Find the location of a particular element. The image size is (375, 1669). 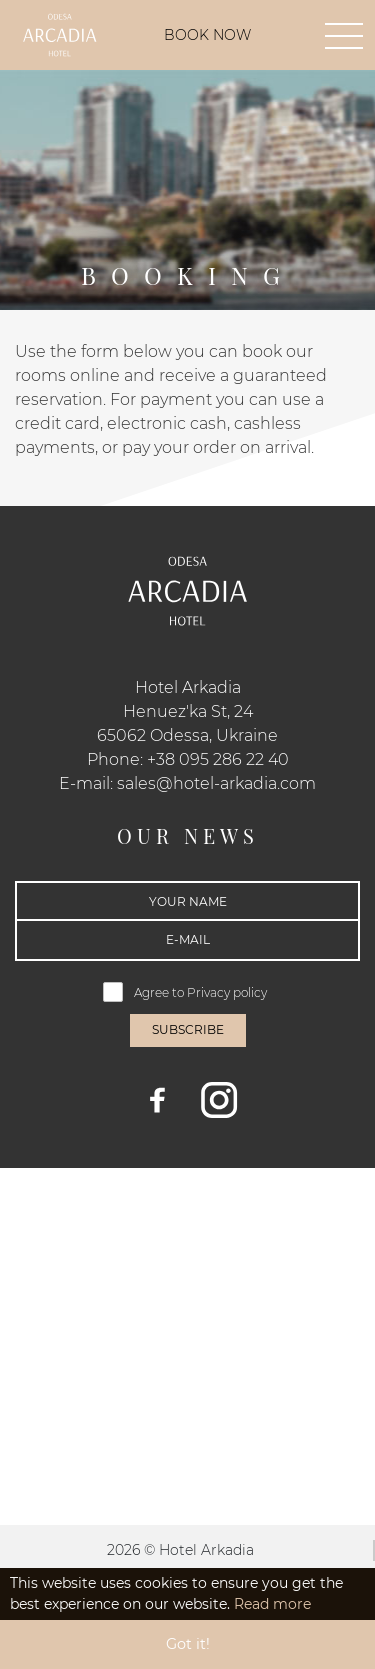

[E-mail] is located at coordinates (187, 940).